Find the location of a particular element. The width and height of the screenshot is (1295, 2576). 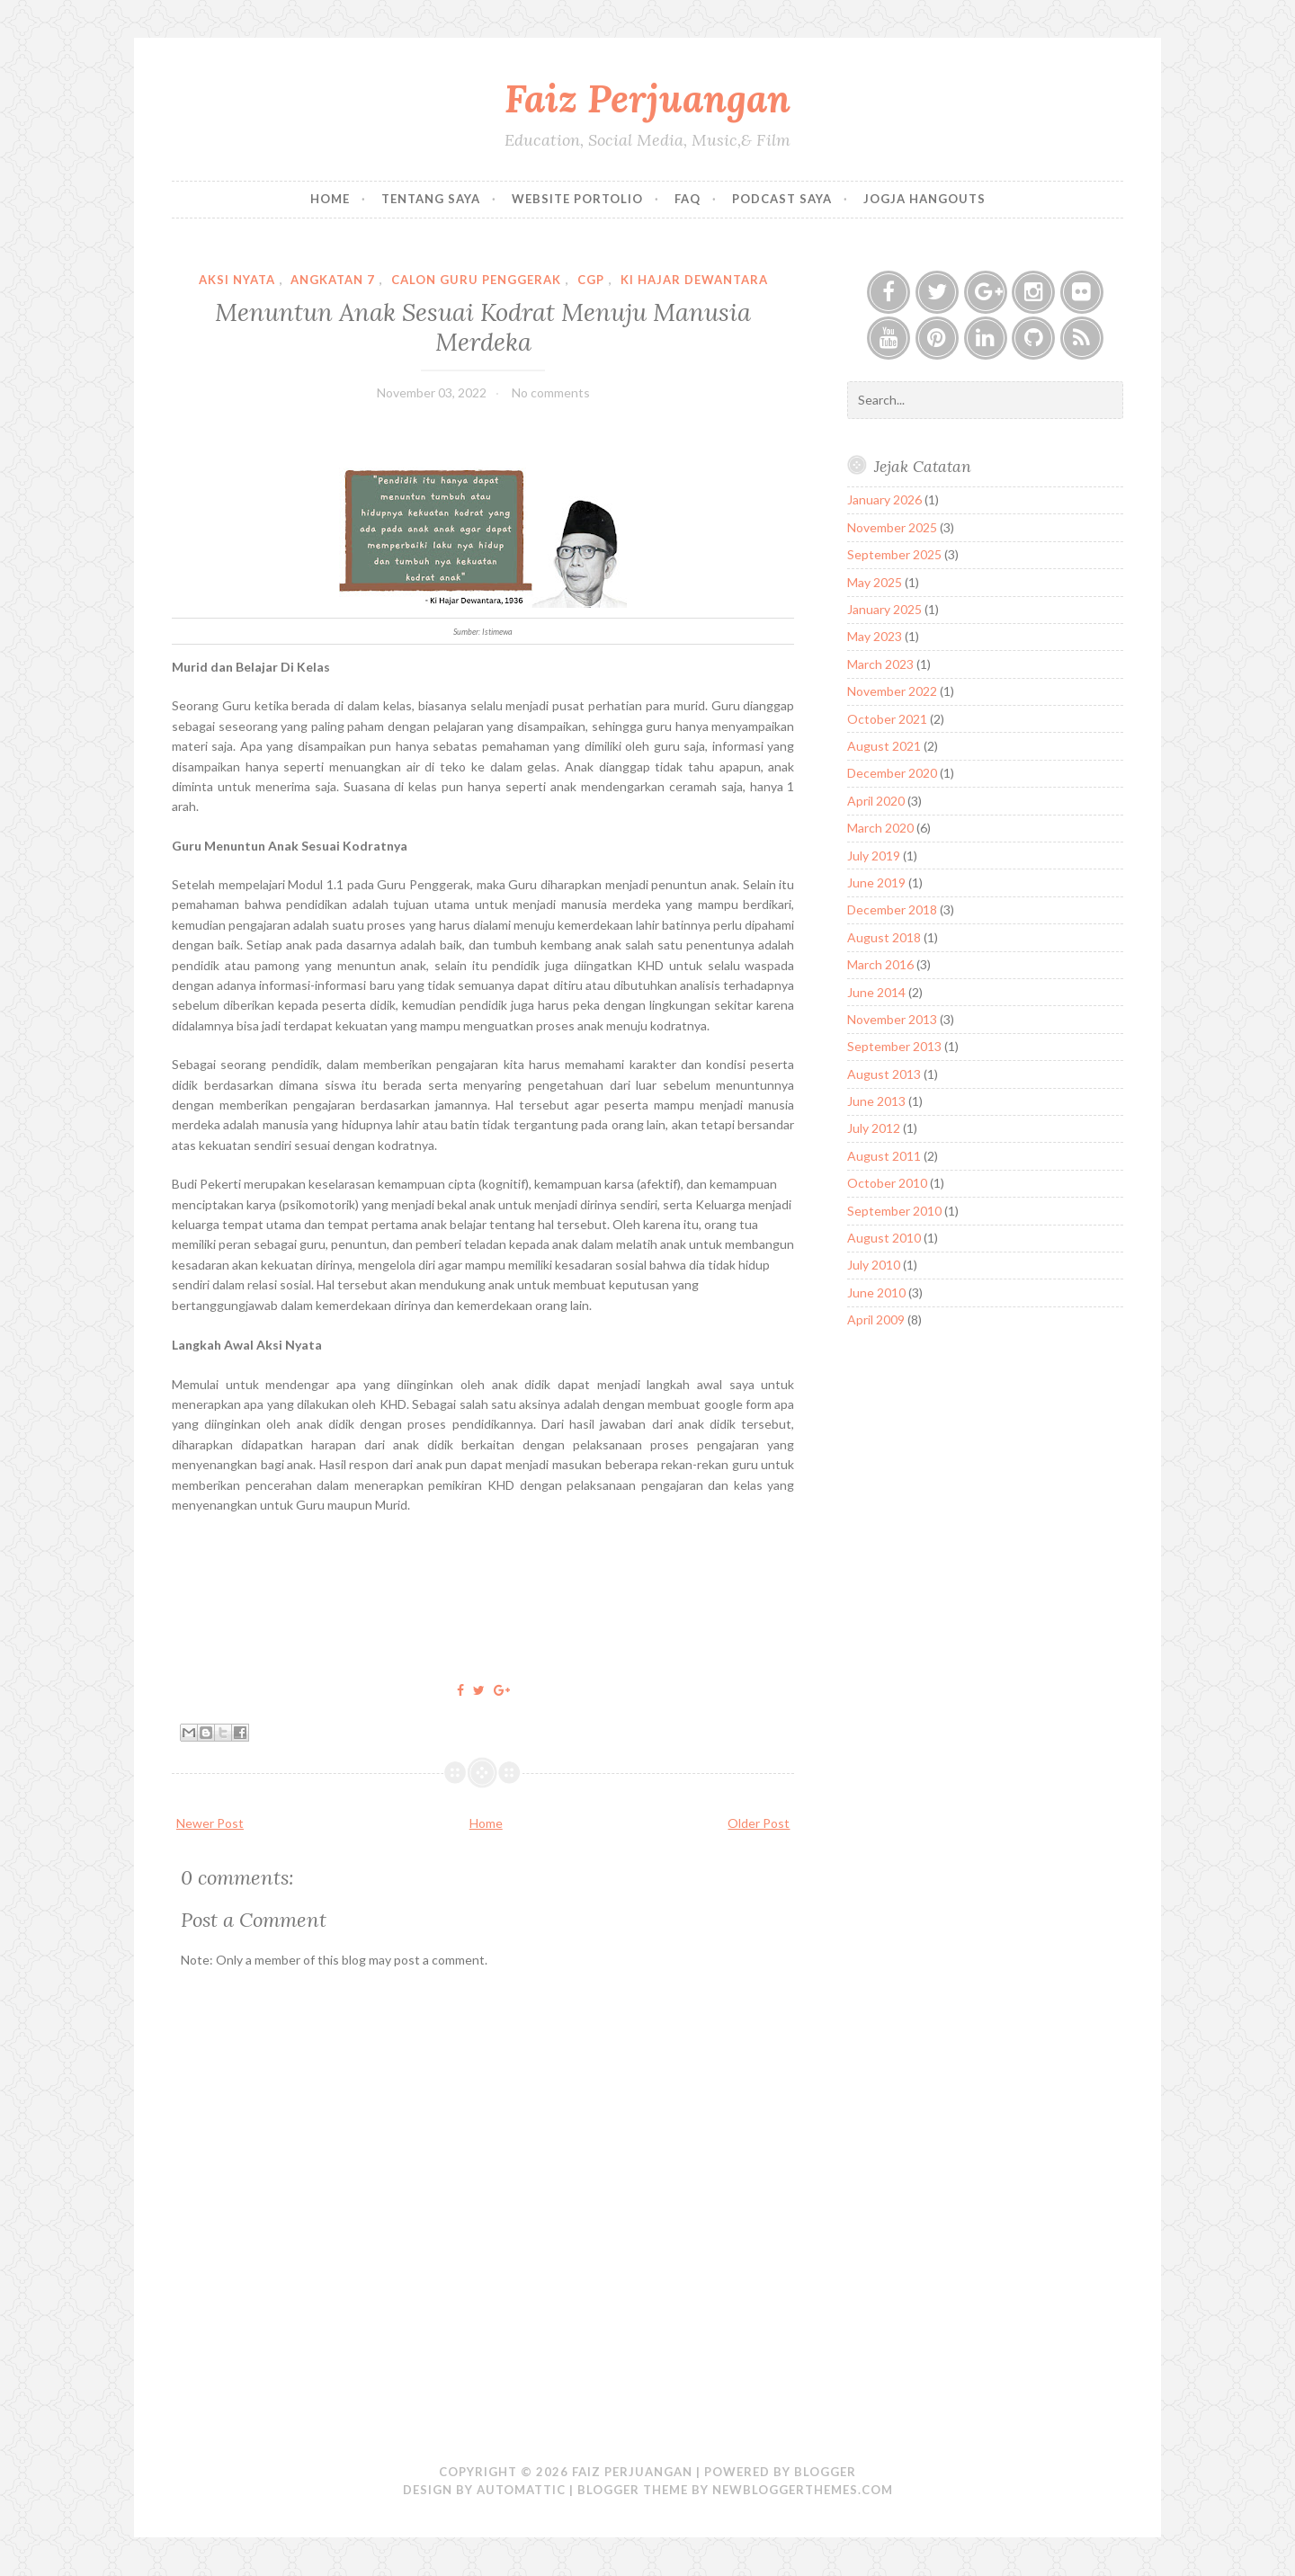

June 2014 is located at coordinates (876, 992).